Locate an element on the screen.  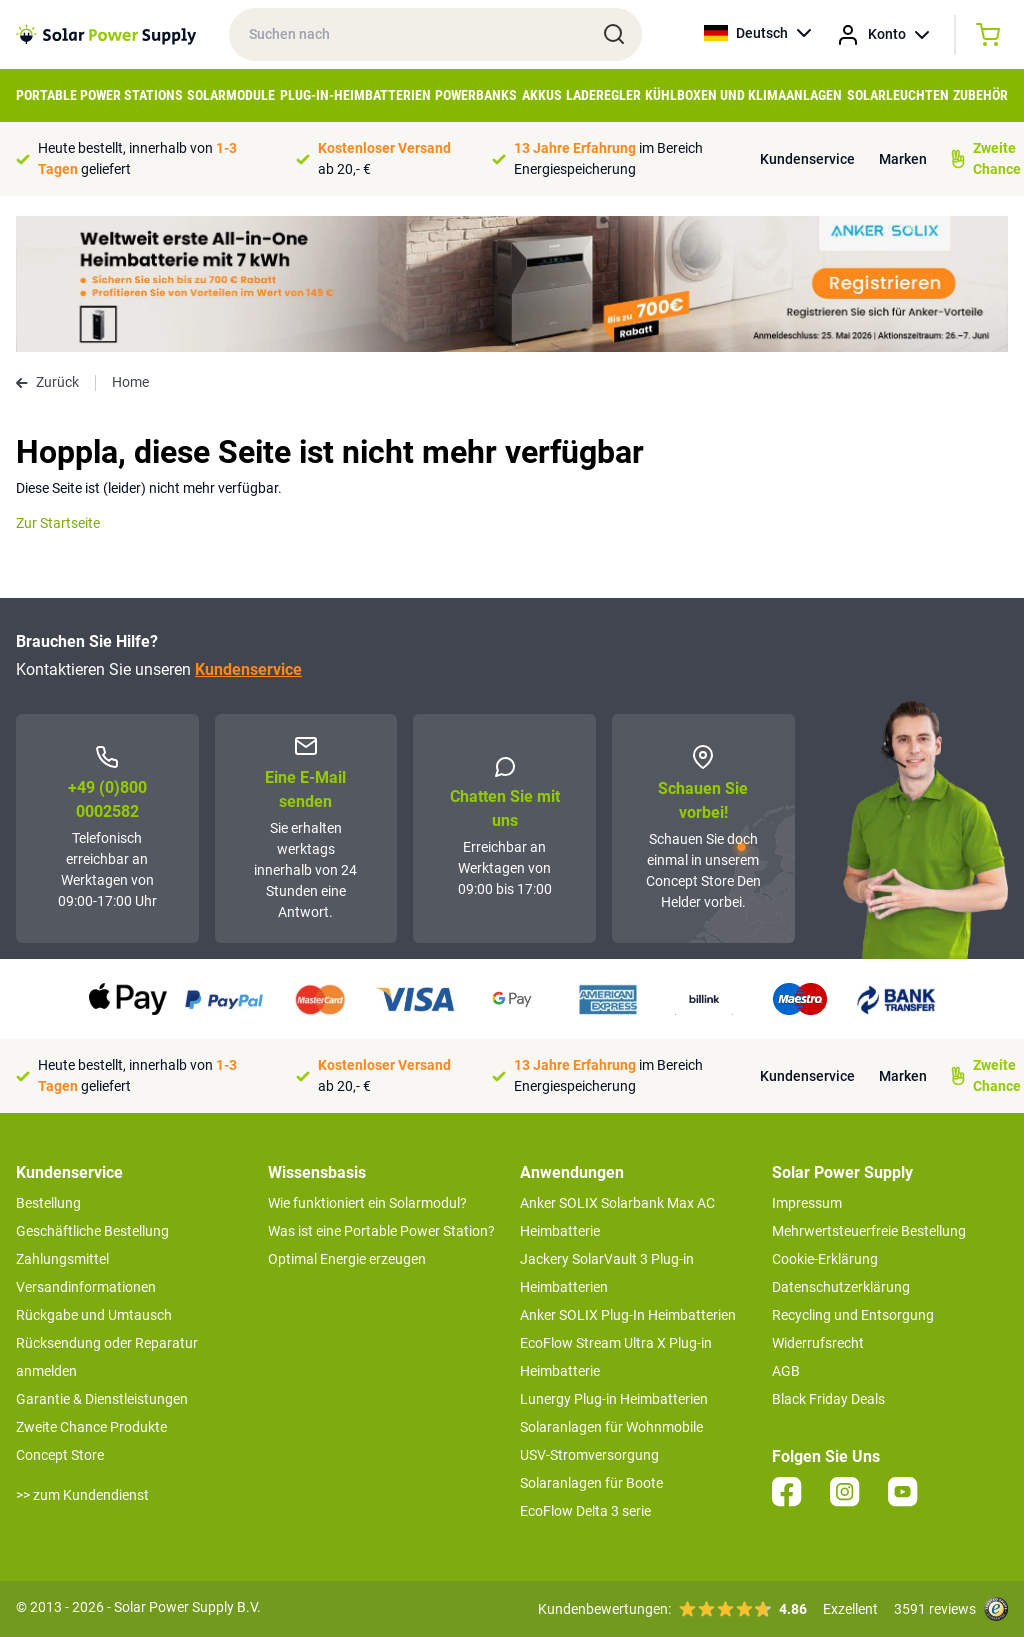
Widerrufsrecht is located at coordinates (818, 1343).